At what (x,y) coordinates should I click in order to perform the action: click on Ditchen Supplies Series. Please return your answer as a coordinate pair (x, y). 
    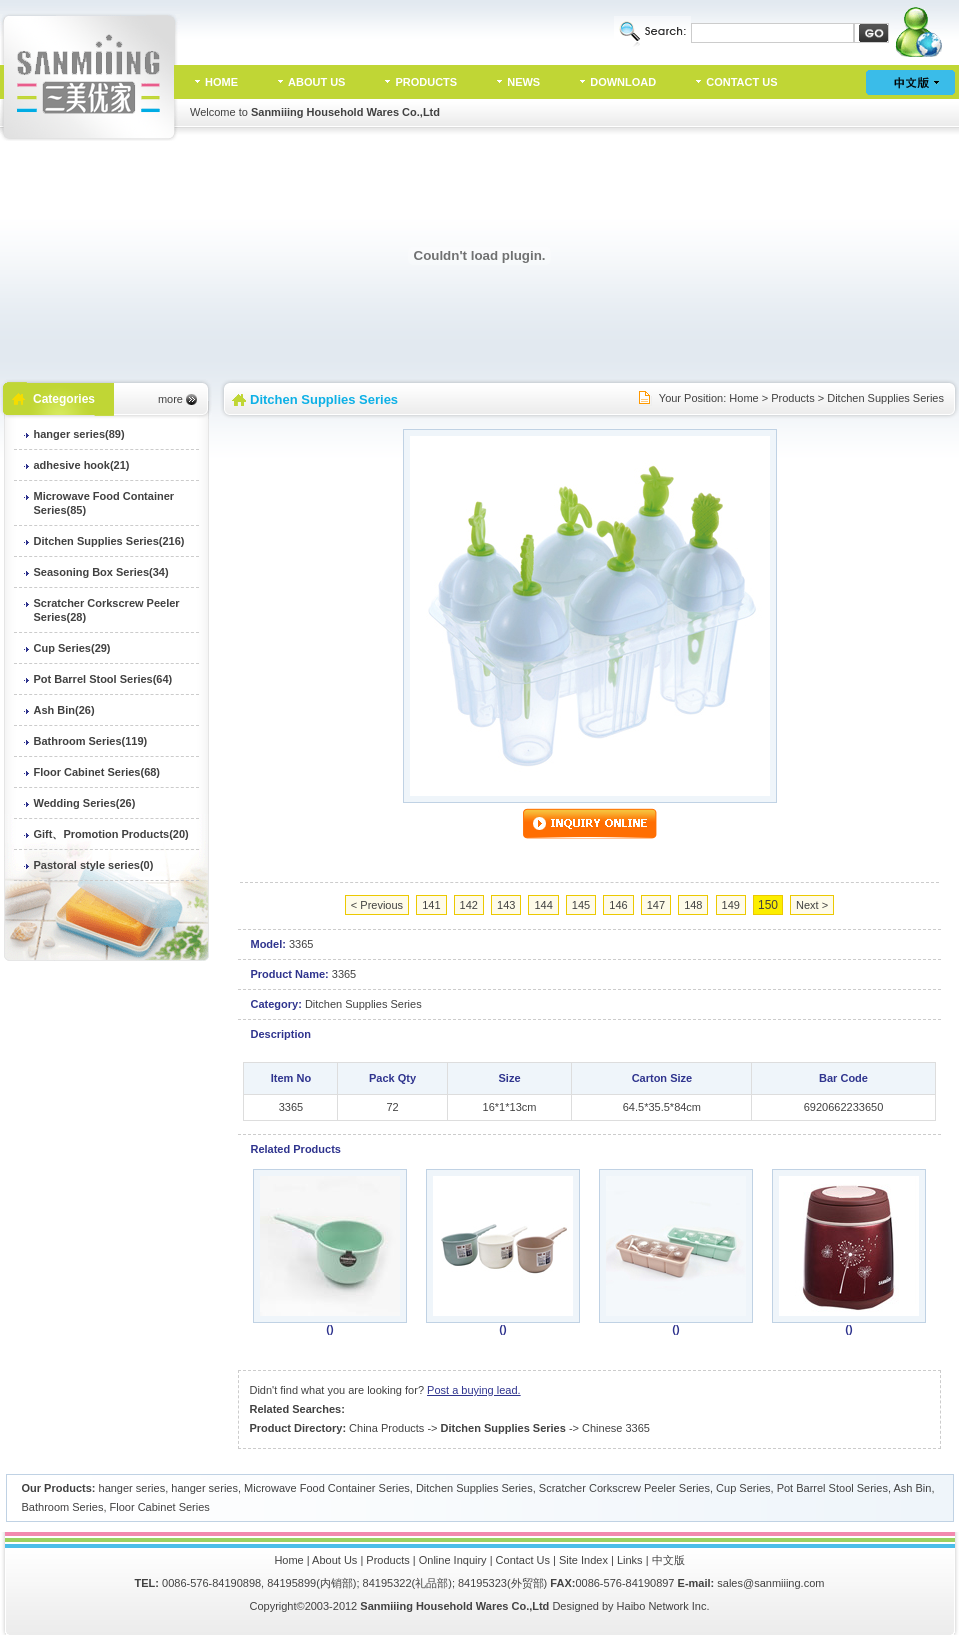
    Looking at the image, I should click on (885, 398).